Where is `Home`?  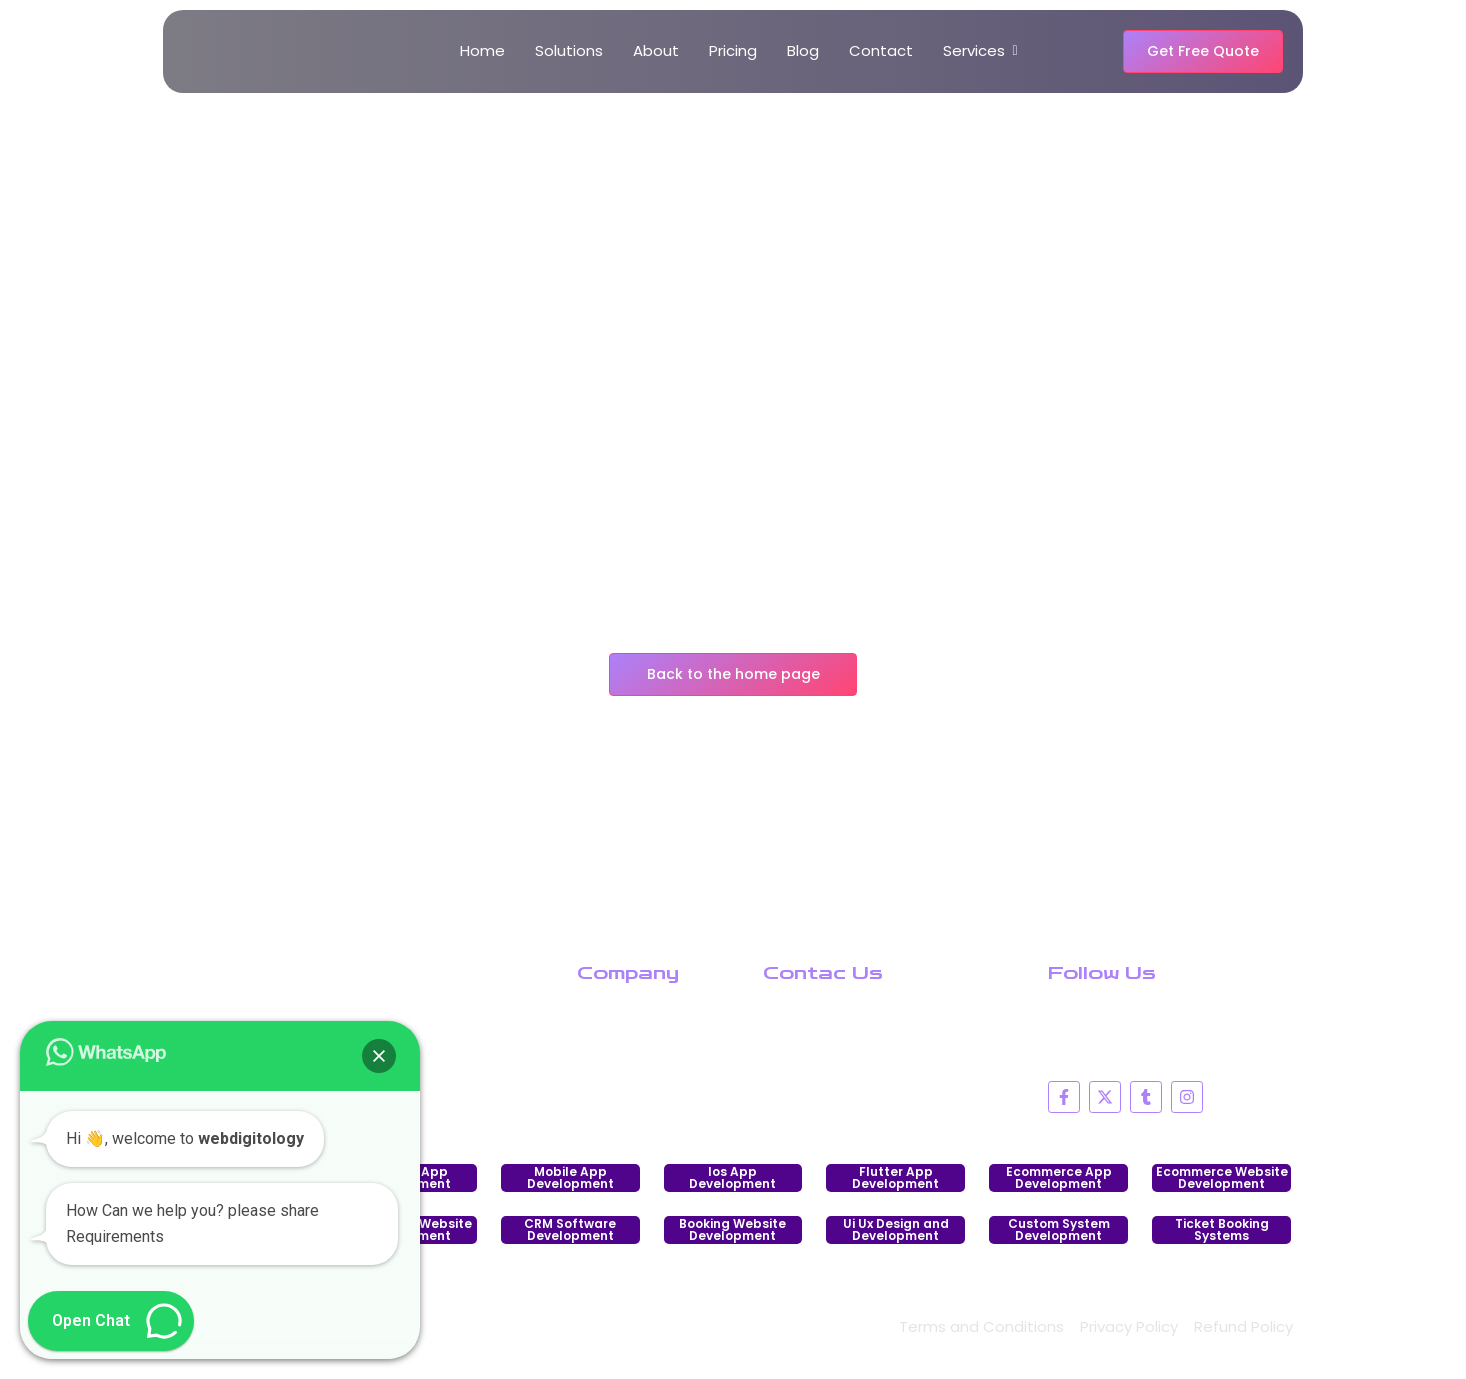 Home is located at coordinates (482, 50).